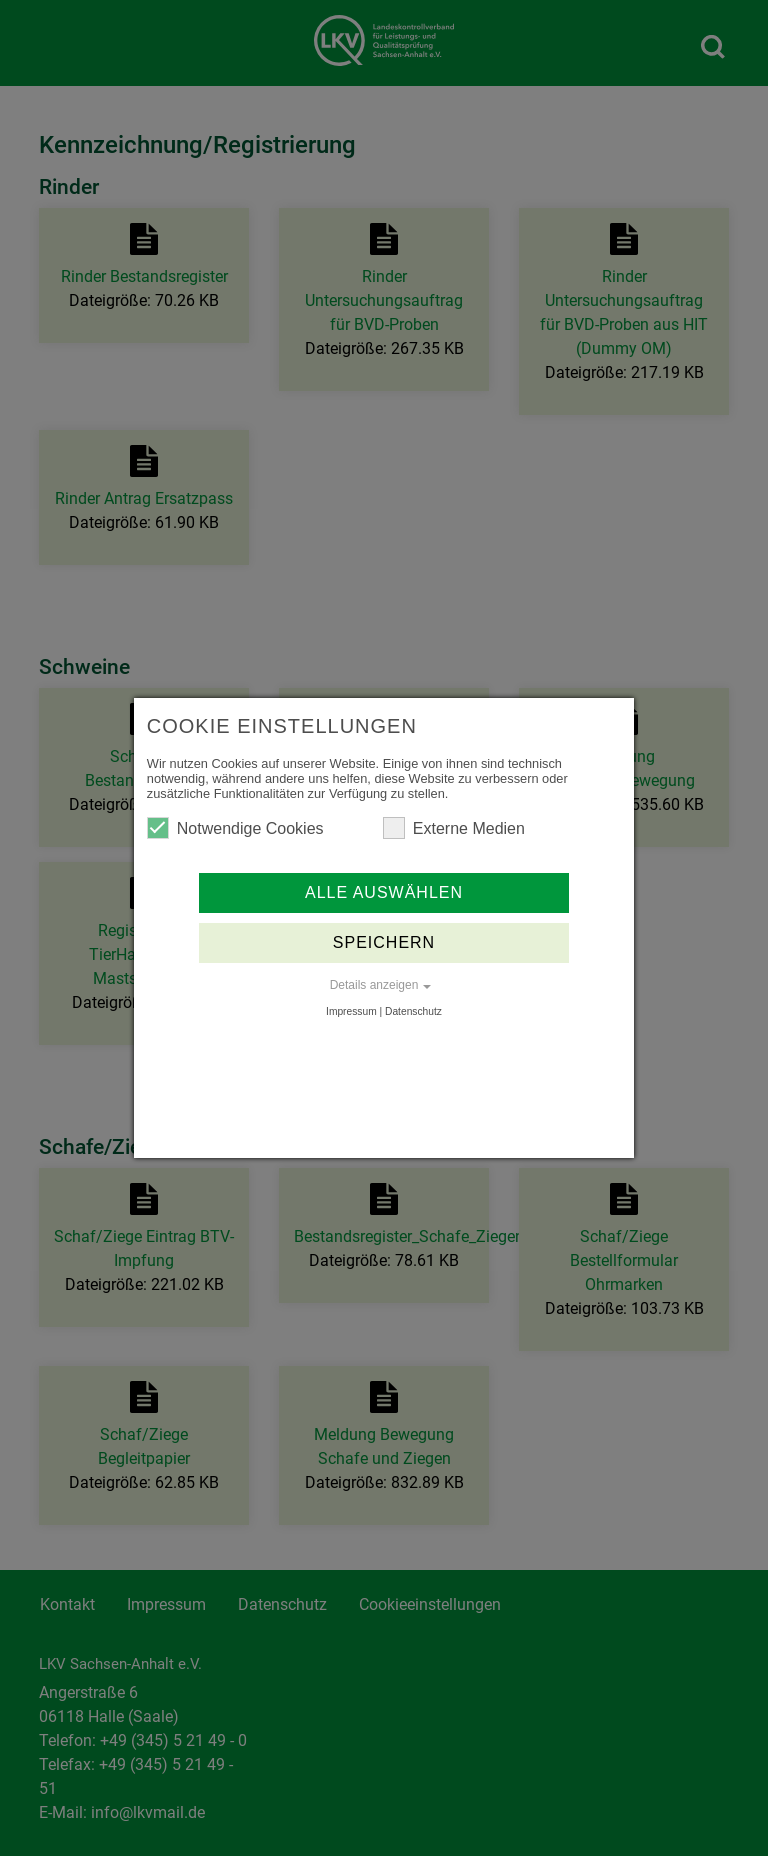 Image resolution: width=768 pixels, height=1856 pixels. Describe the element at coordinates (384, 892) in the screenshot. I see `Alle auswählen` at that location.